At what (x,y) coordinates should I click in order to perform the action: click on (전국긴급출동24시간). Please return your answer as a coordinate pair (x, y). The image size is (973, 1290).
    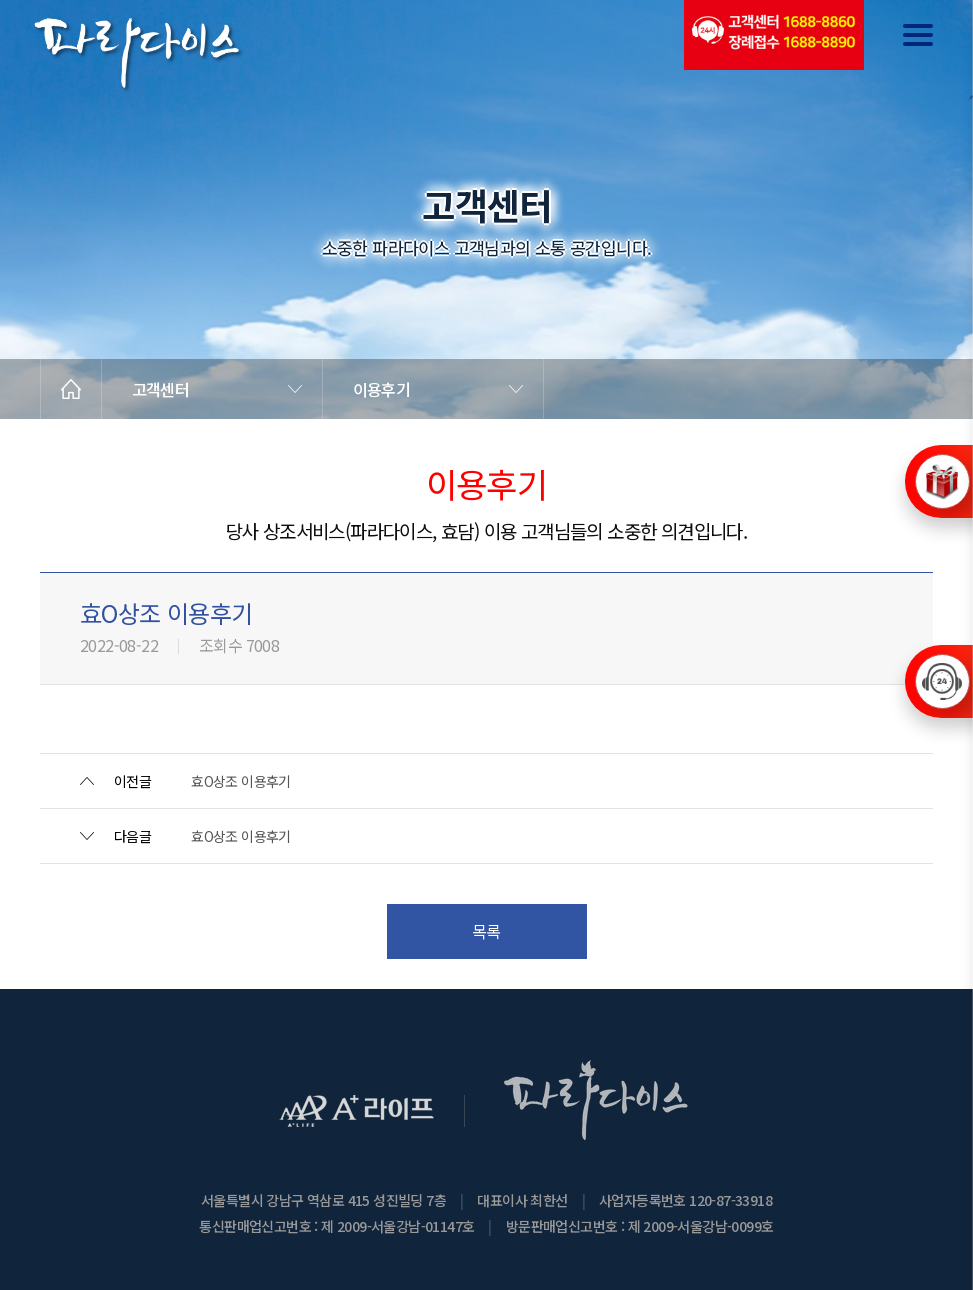
    Looking at the image, I should click on (773, 35).